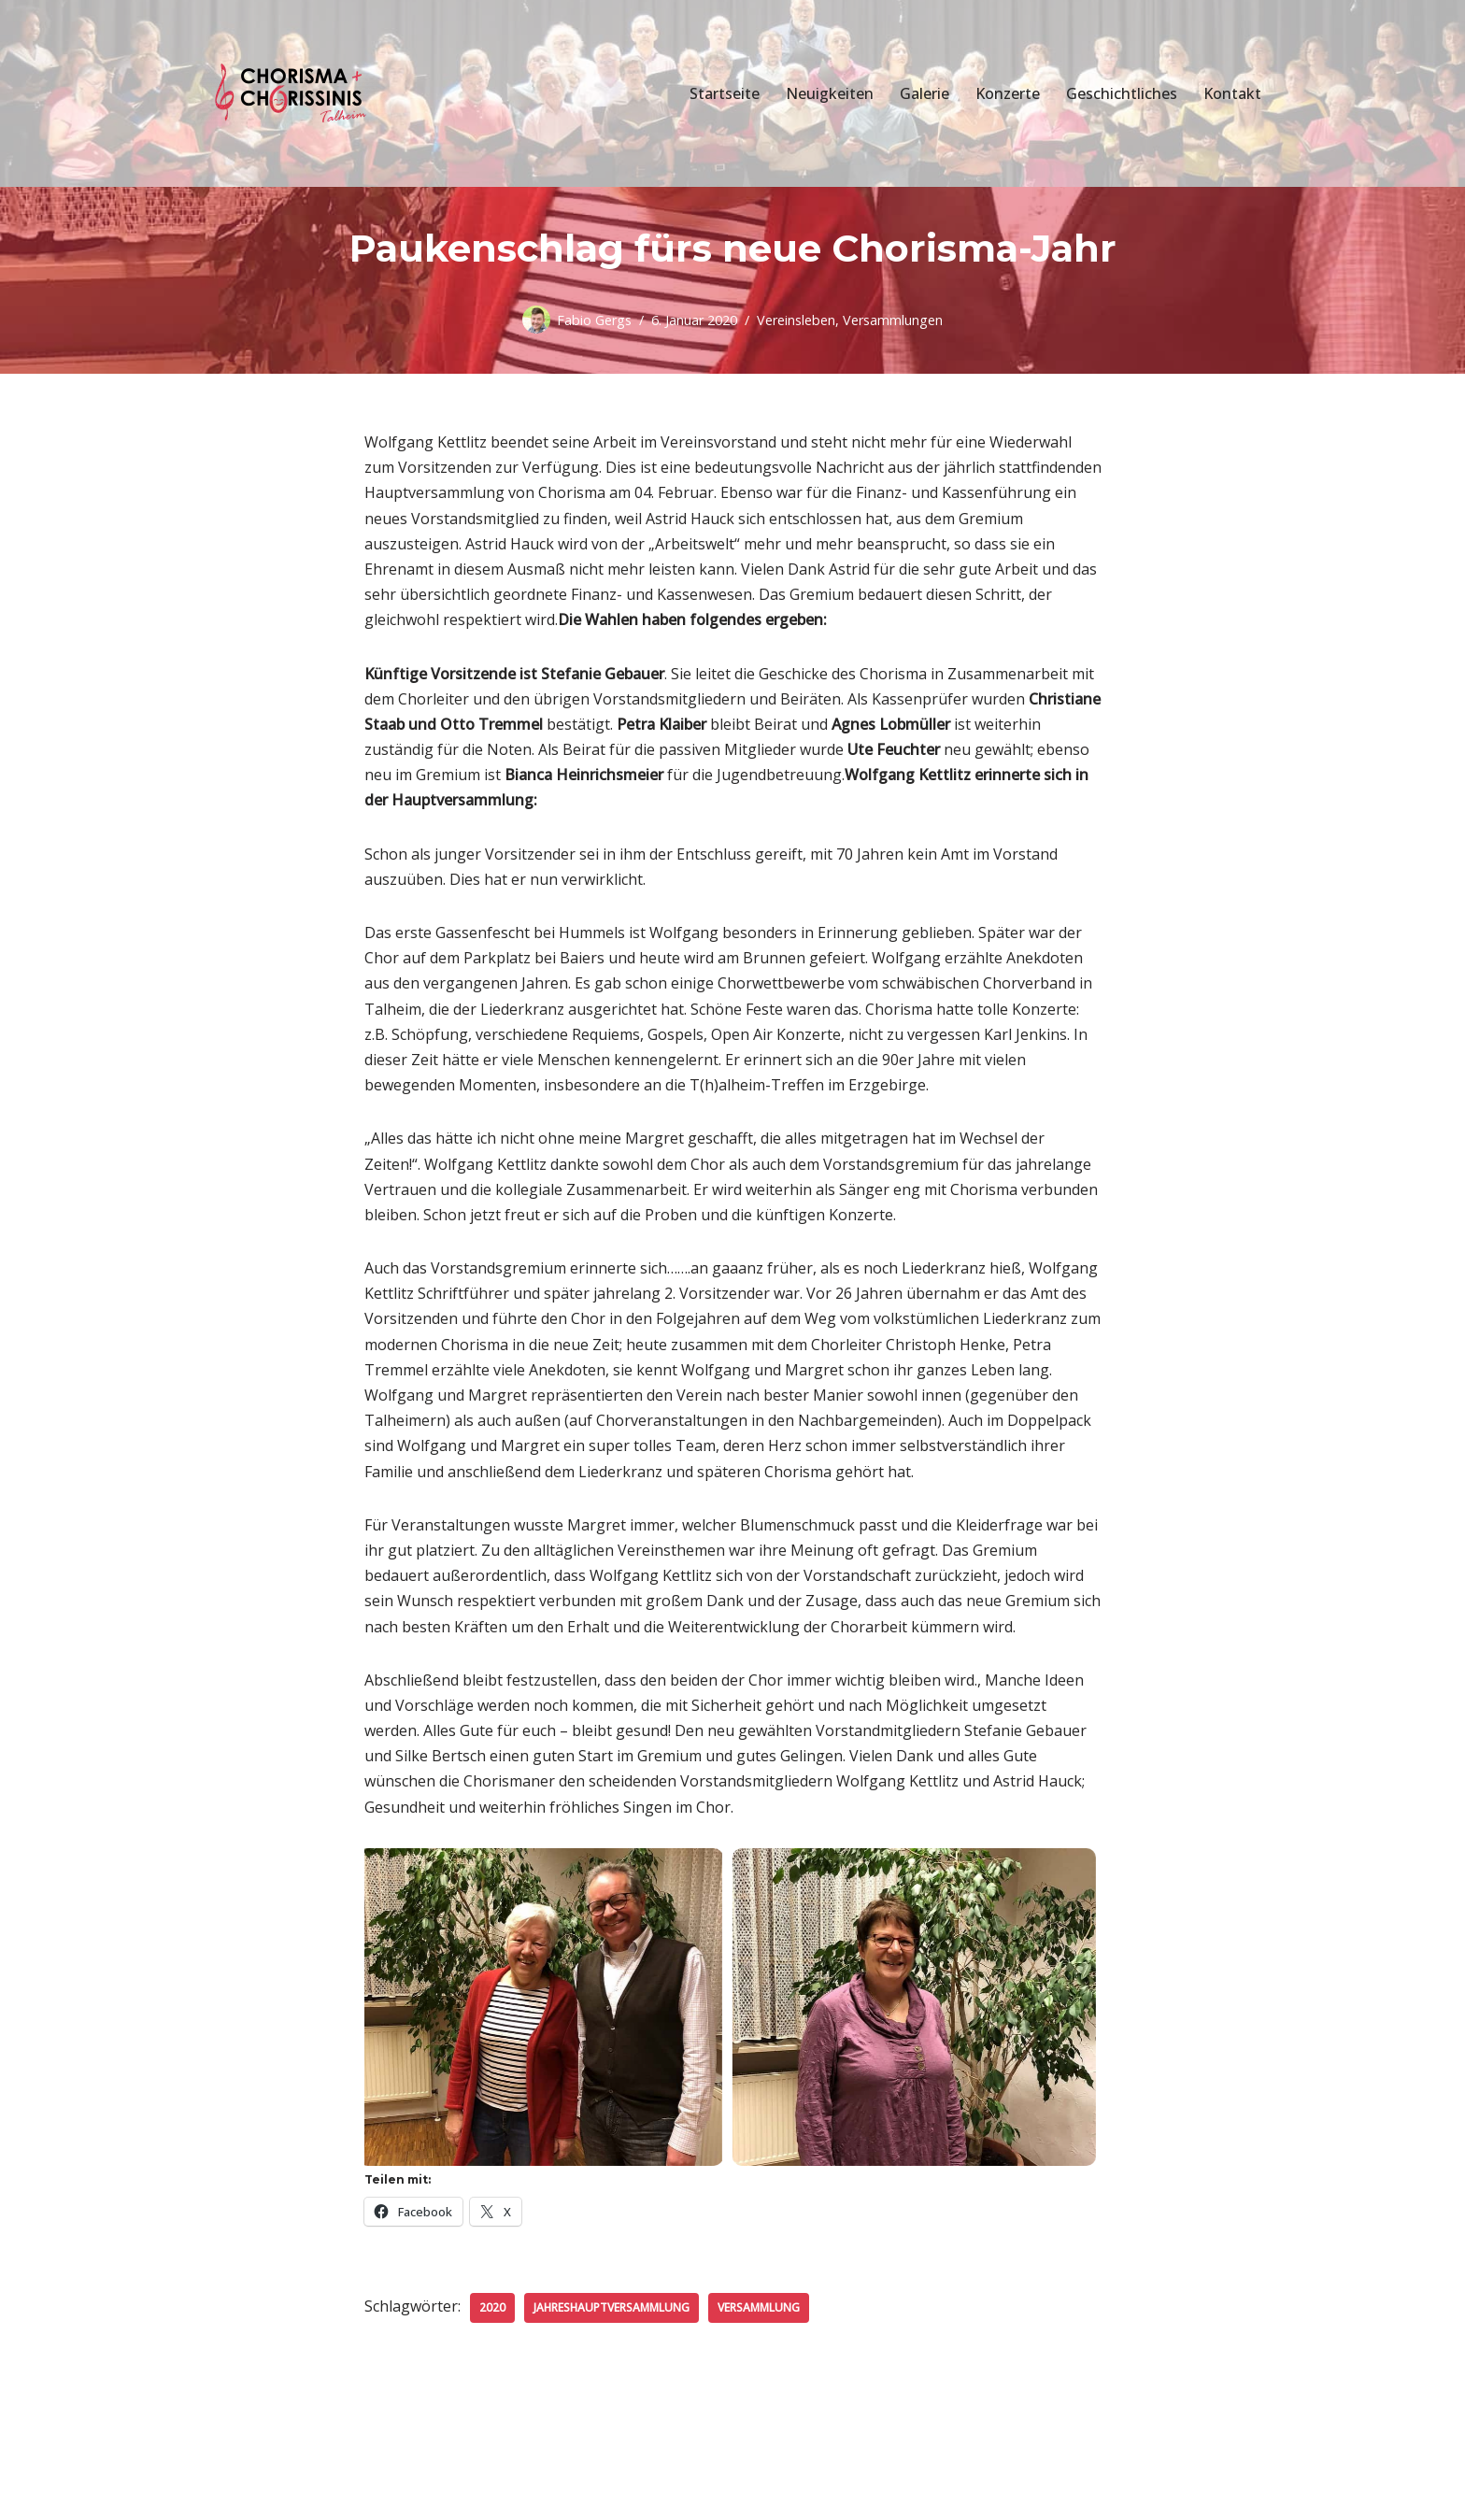 This screenshot has height=2520, width=1465. What do you see at coordinates (611, 2307) in the screenshot?
I see `Jahreshauptversammlung` at bounding box center [611, 2307].